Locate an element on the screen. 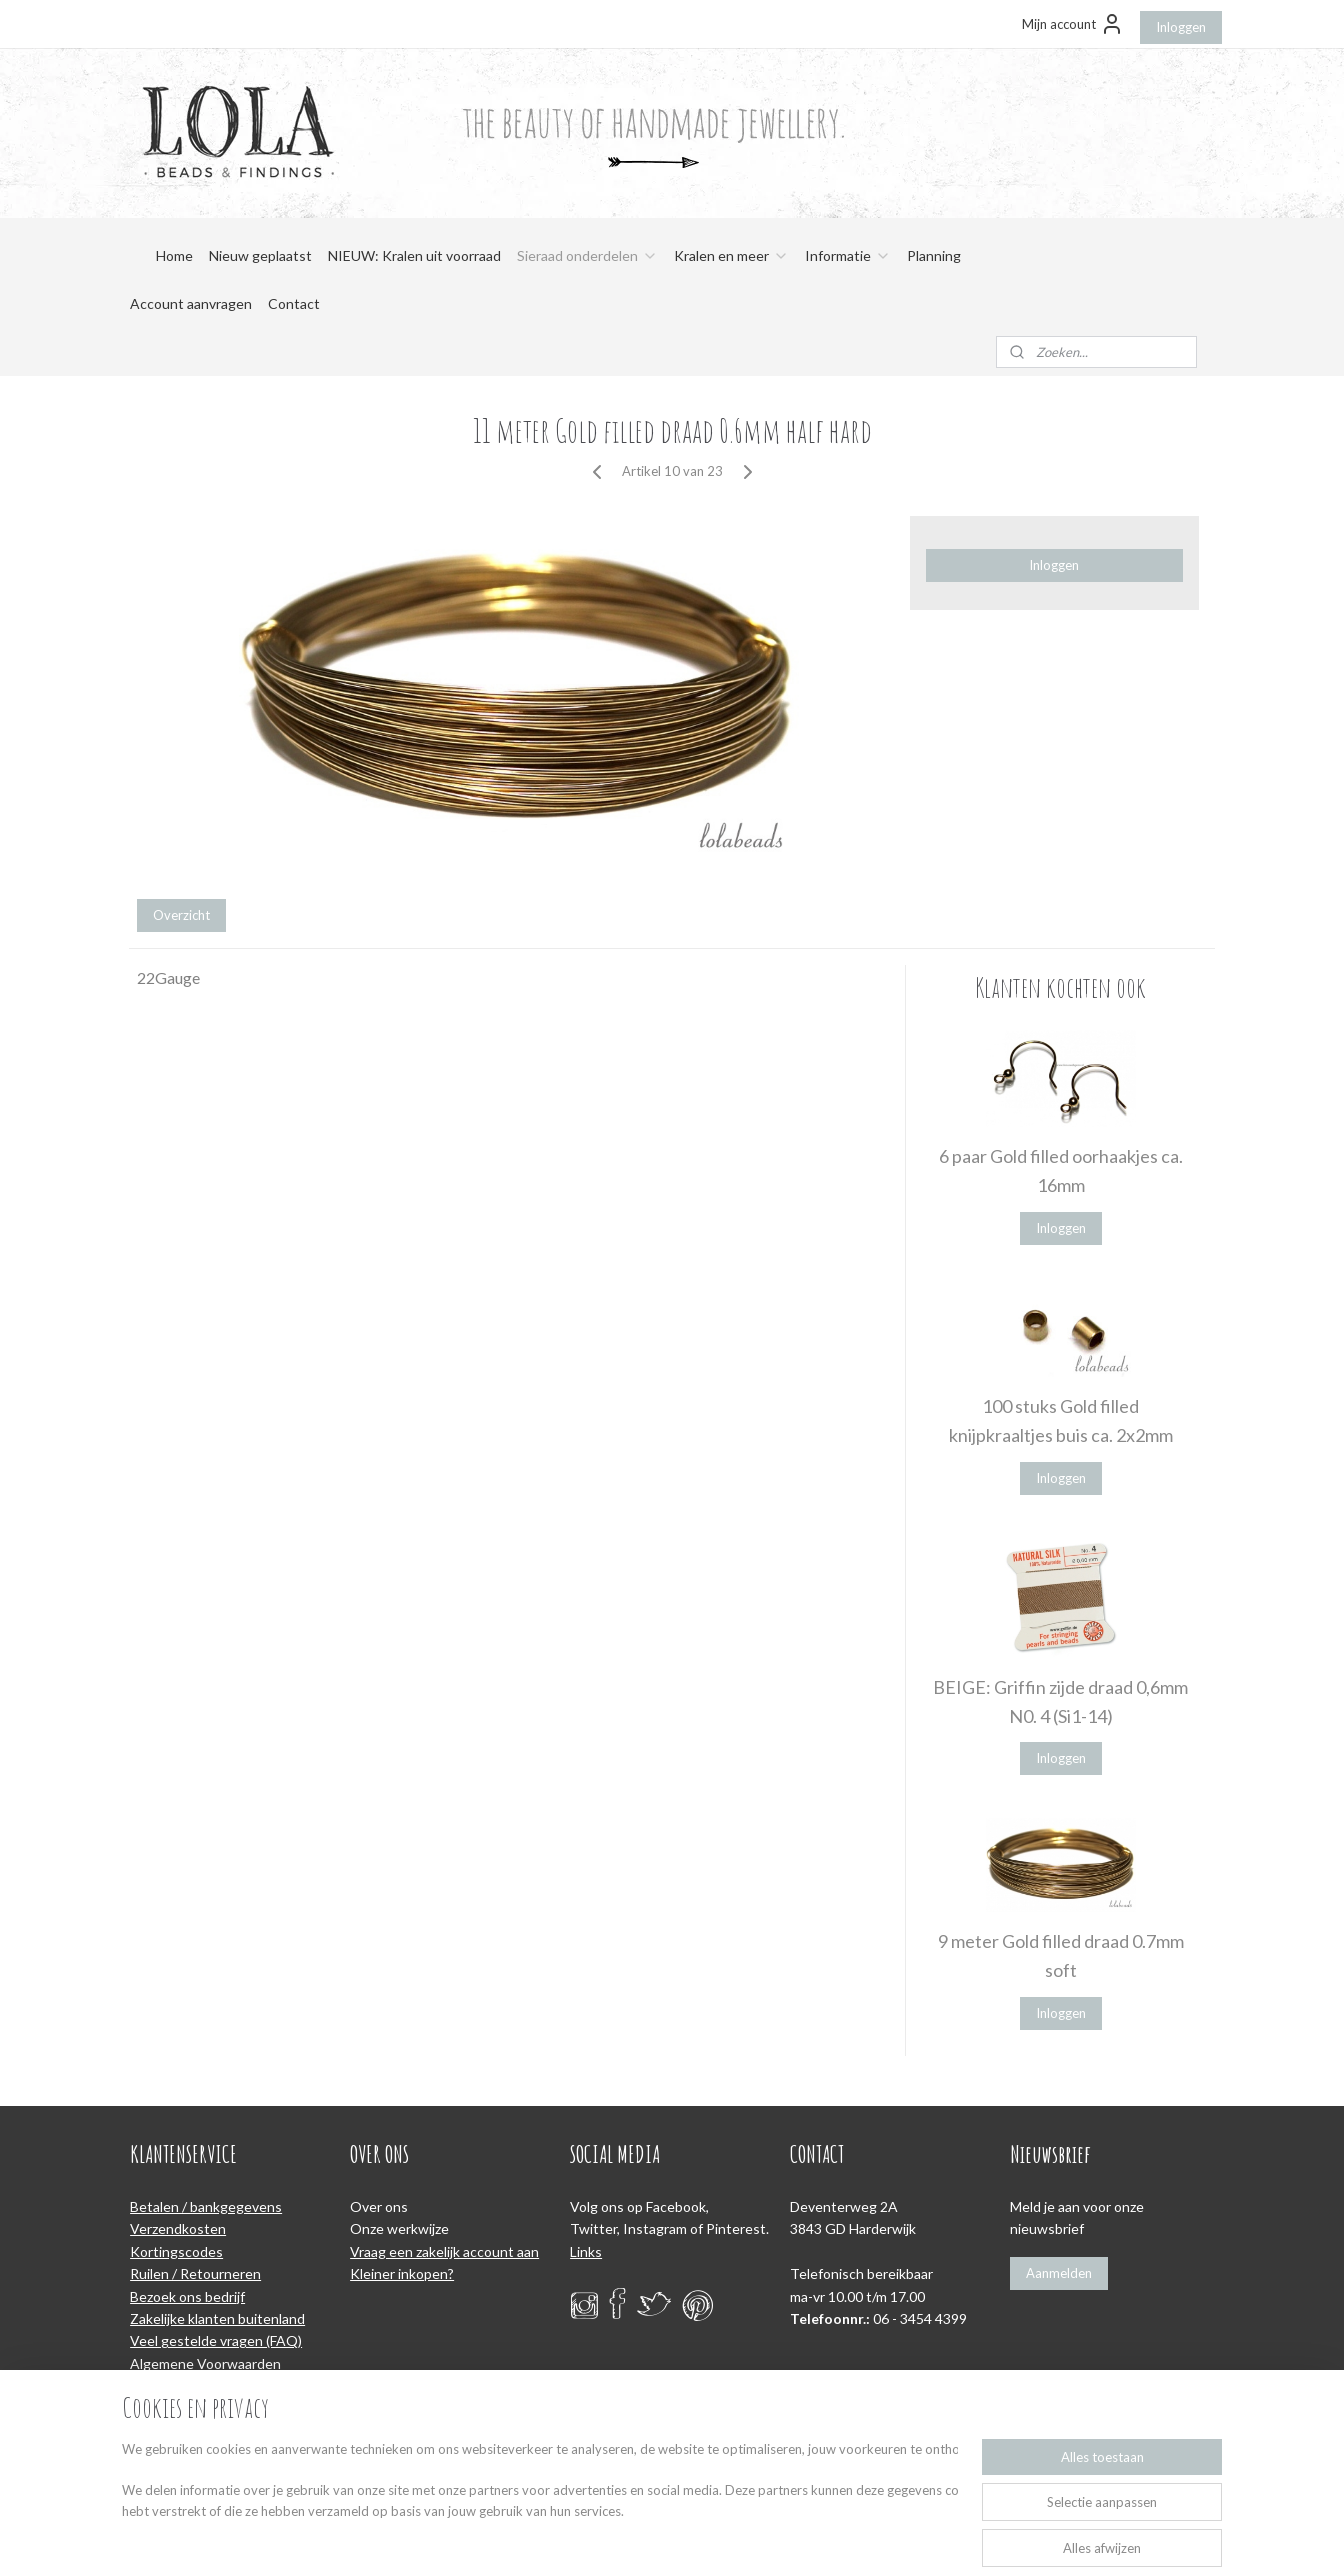  [region] is located at coordinates (540, 2503).